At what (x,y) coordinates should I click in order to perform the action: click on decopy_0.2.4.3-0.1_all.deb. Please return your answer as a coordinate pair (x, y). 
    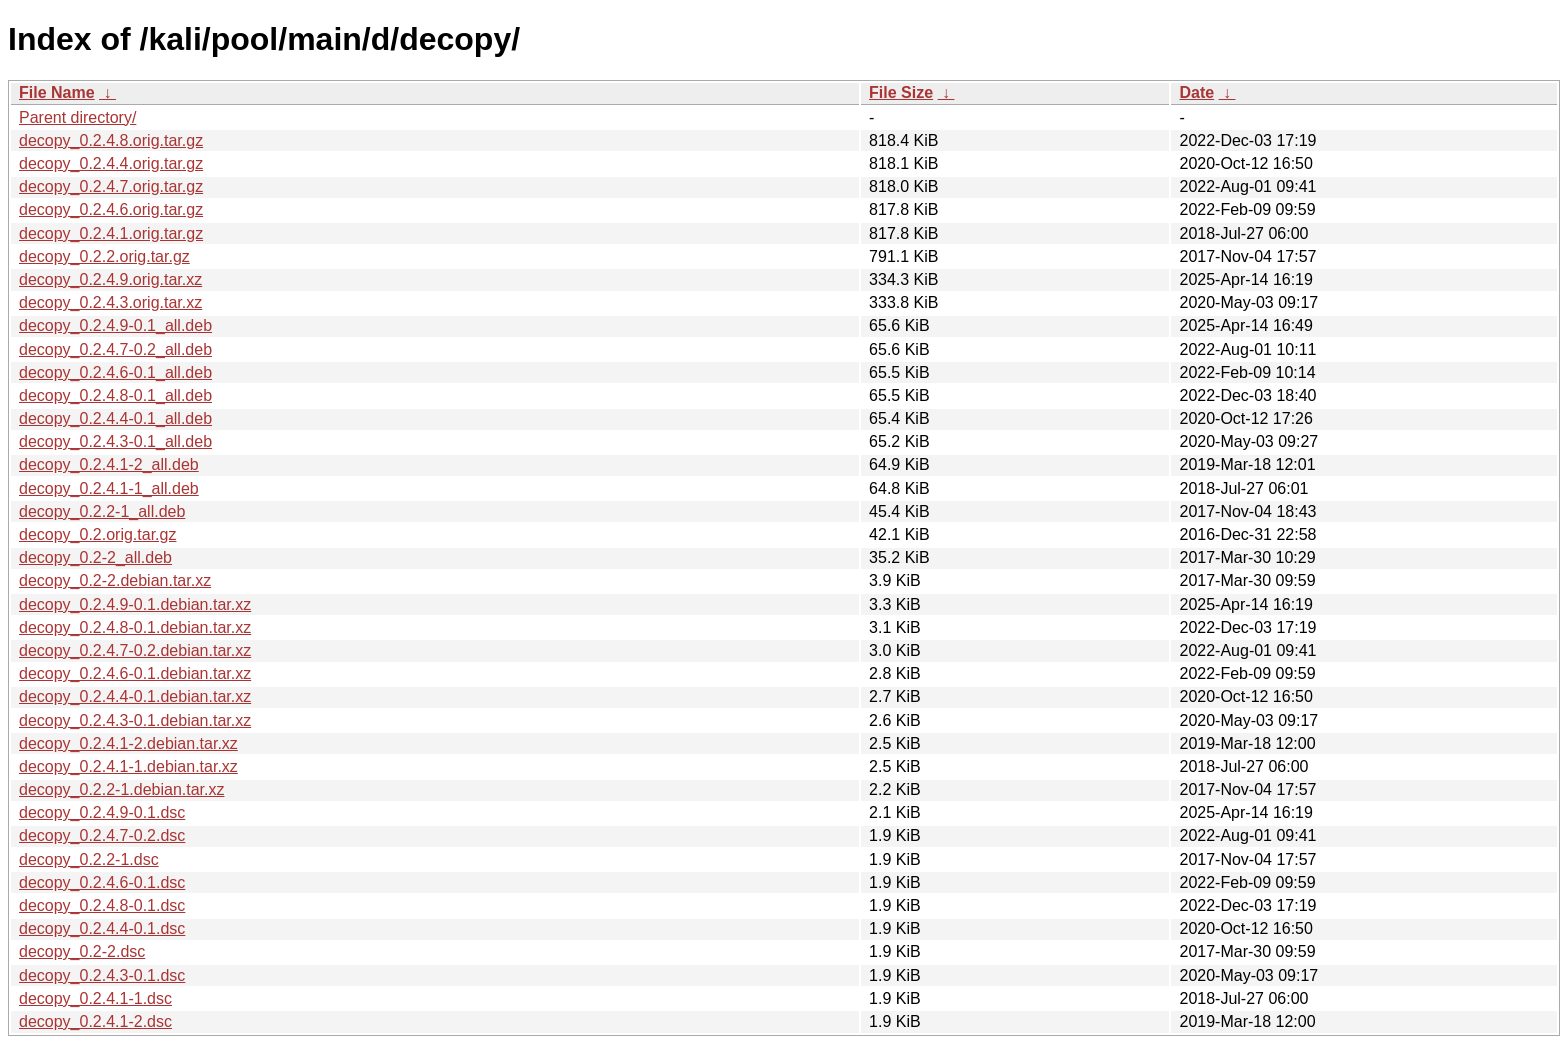
    Looking at the image, I should click on (115, 441).